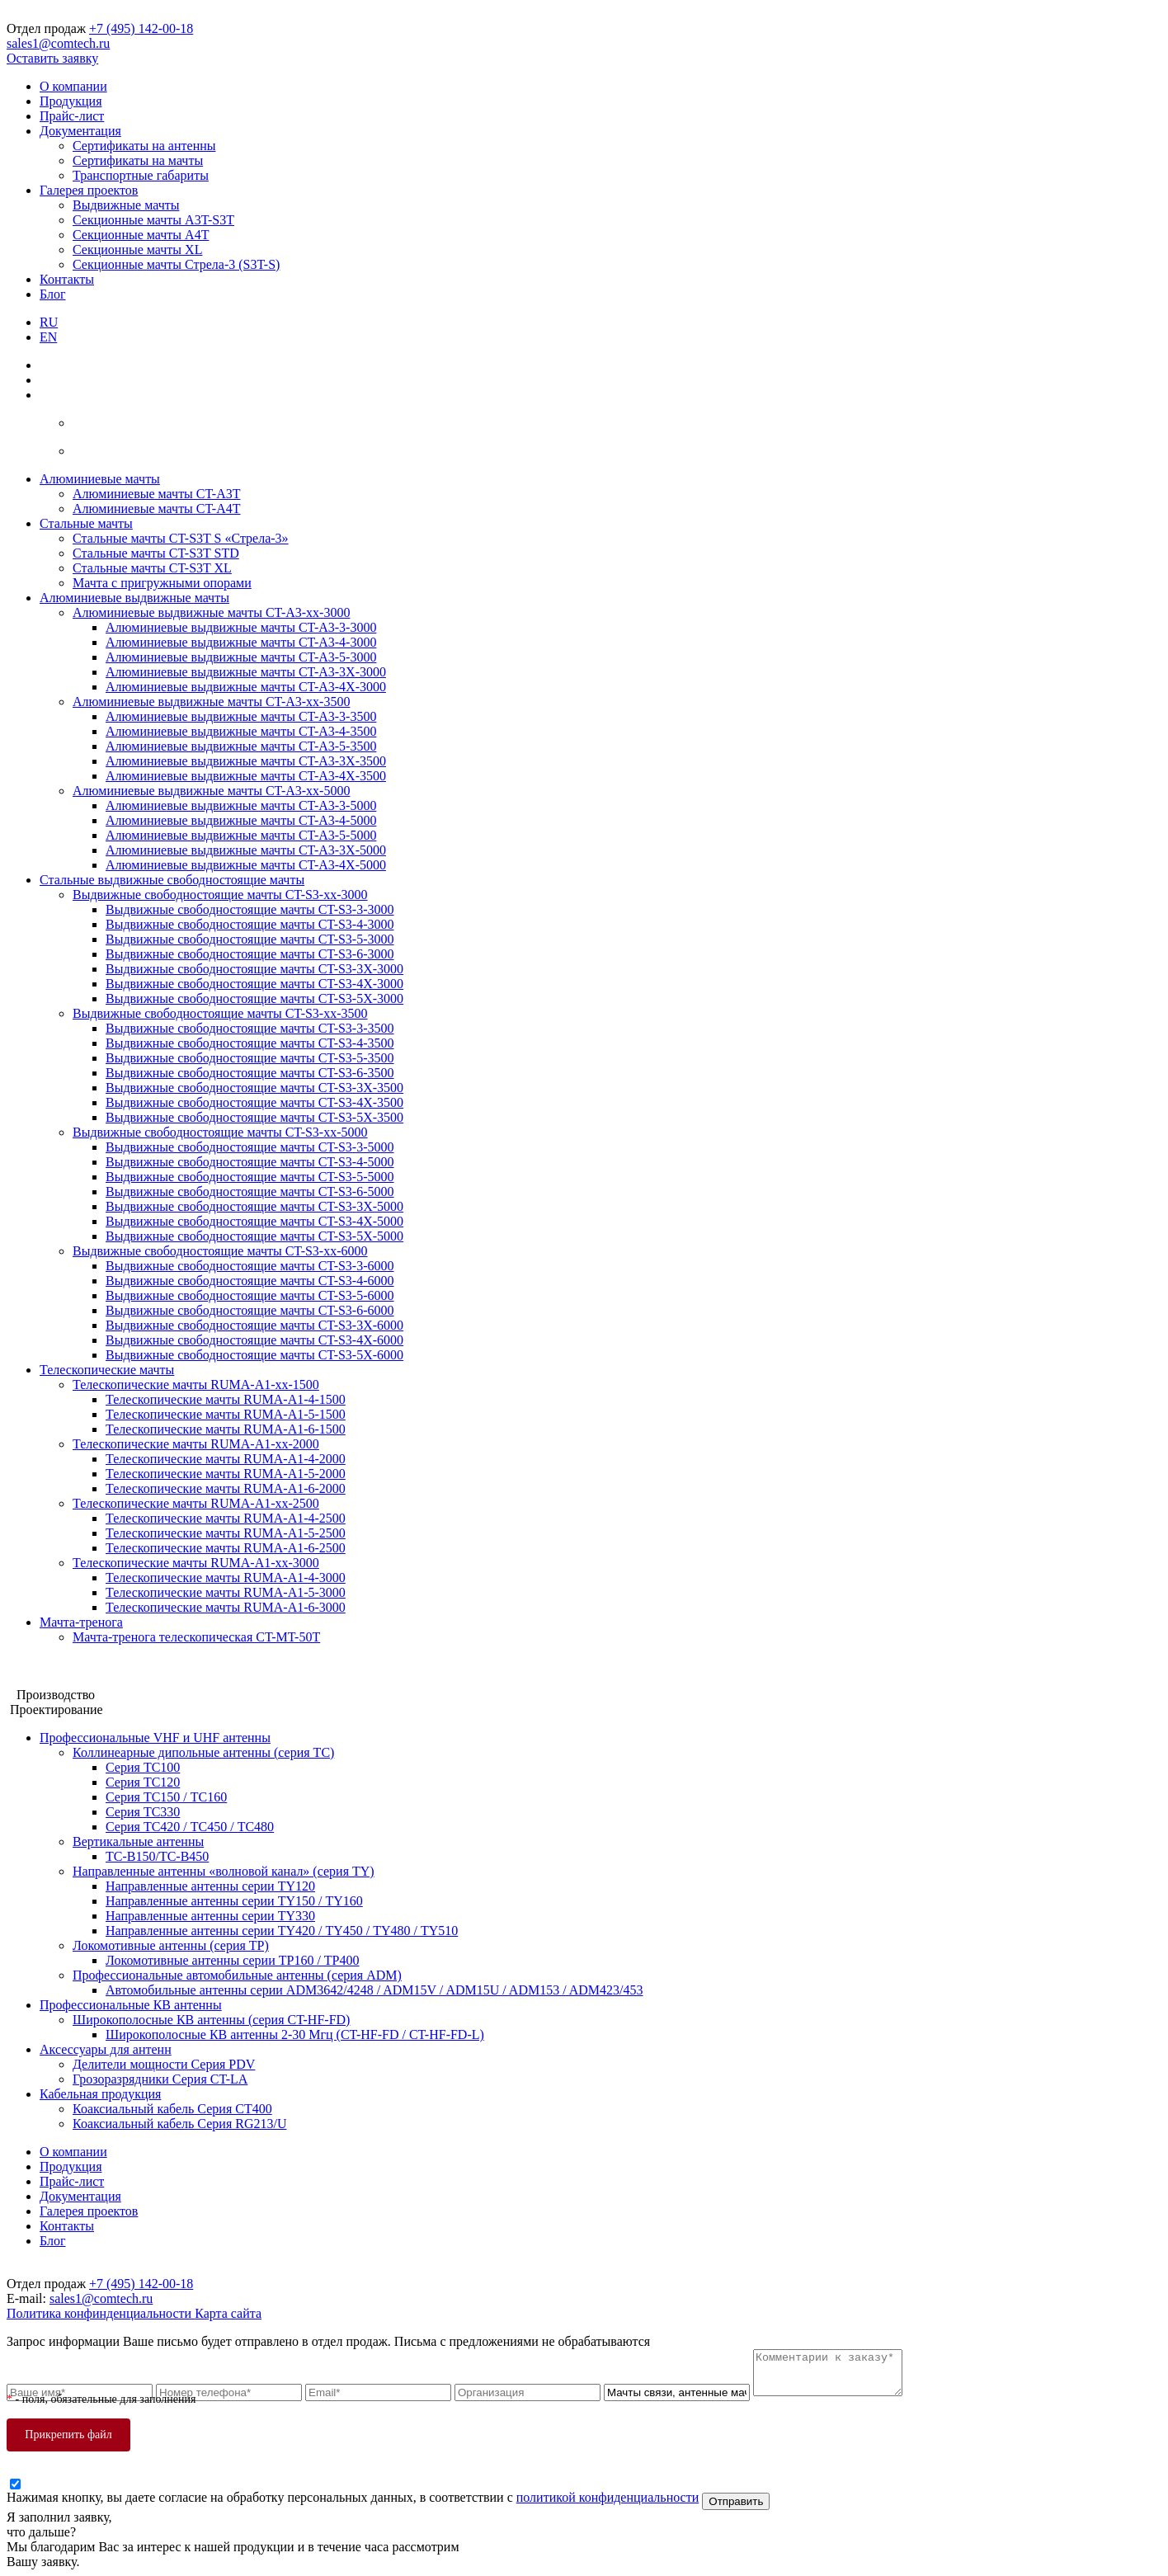 The height and width of the screenshot is (2576, 1168). I want to click on Телескопические мачты RUMA-A1-xx-1500, so click(196, 1384).